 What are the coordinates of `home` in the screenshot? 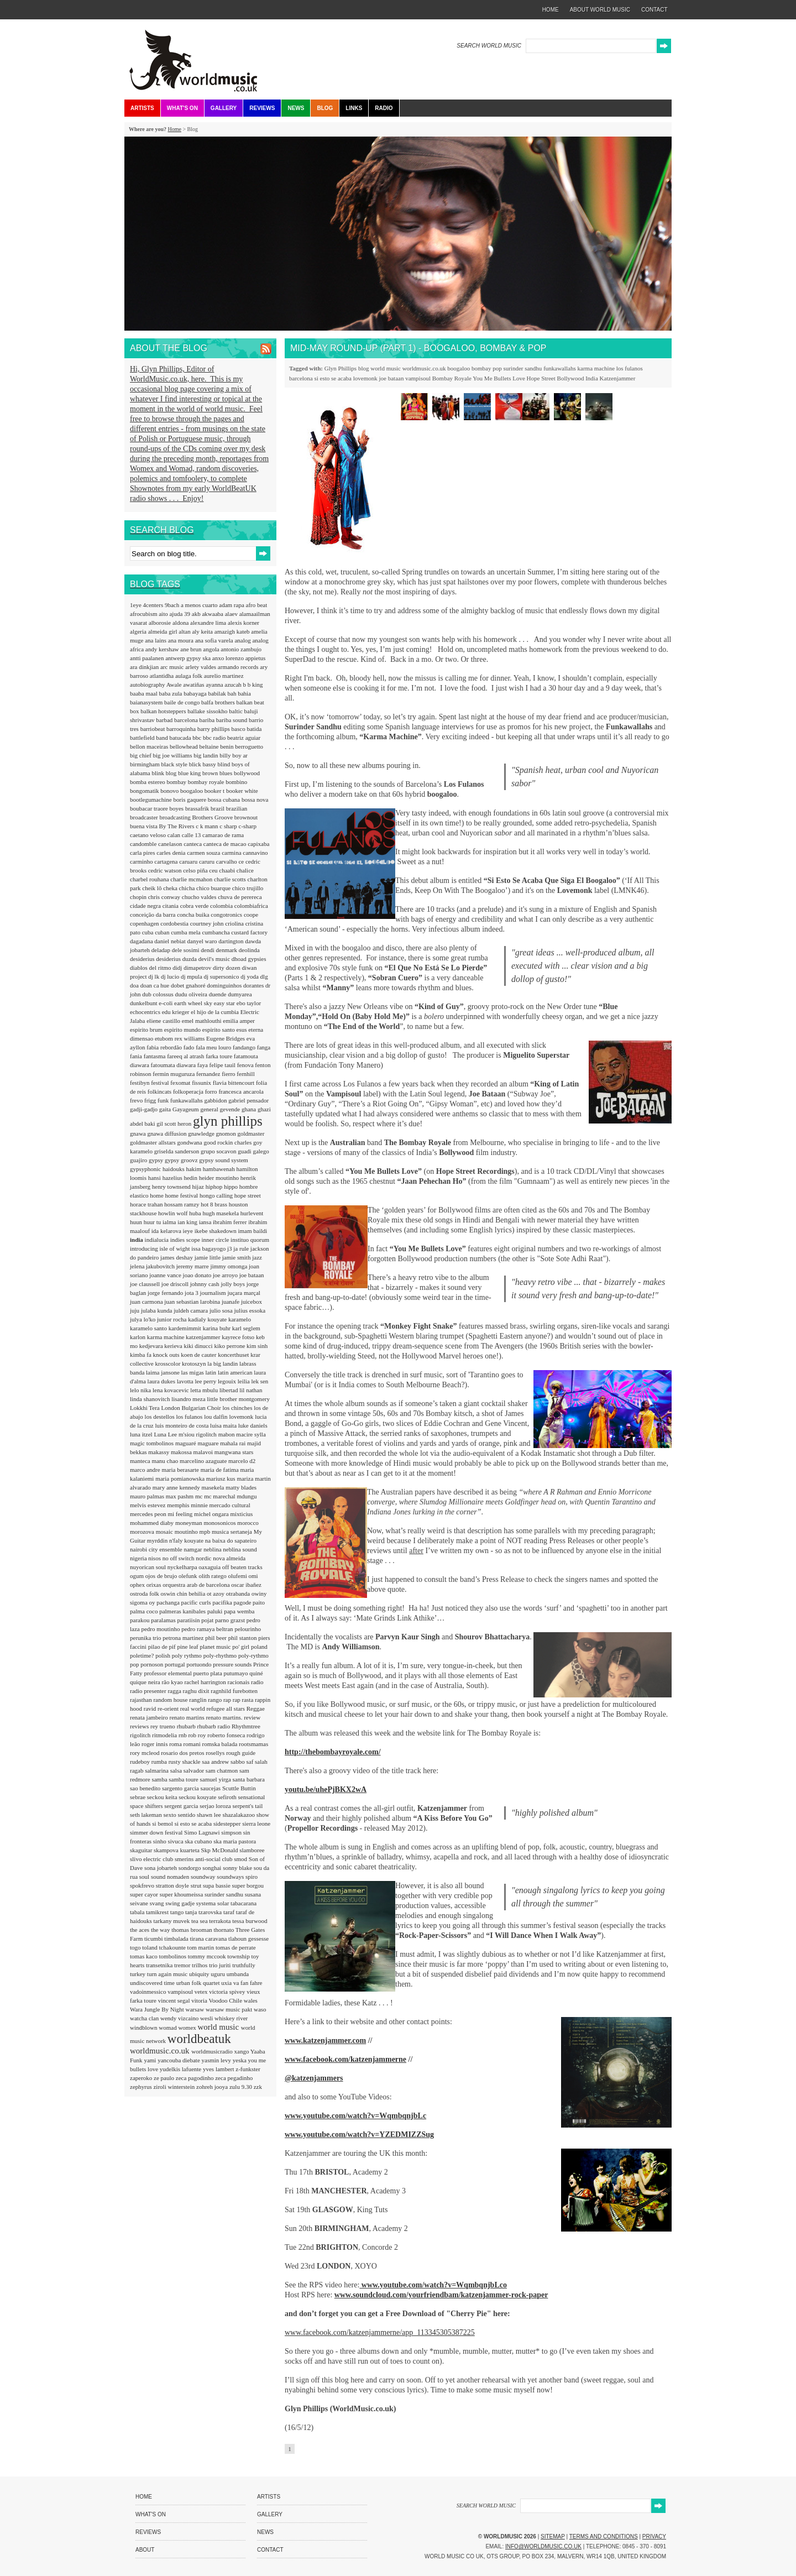 It's located at (550, 10).